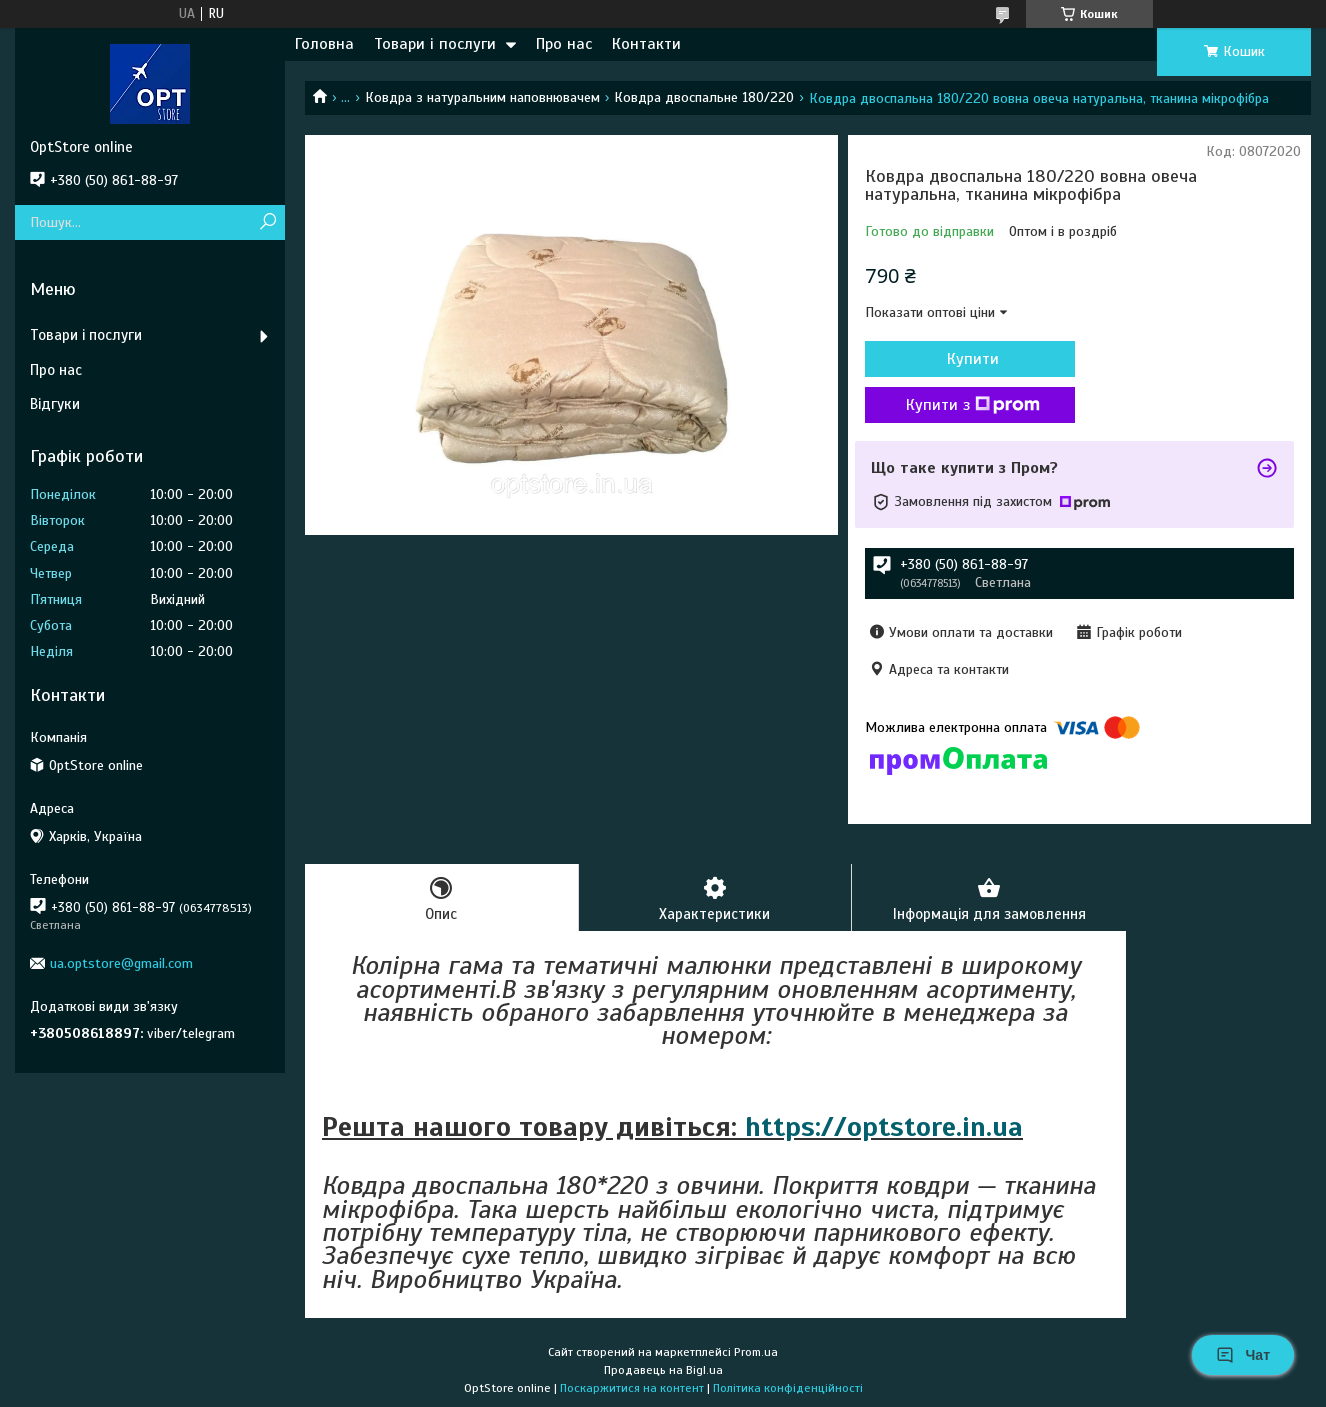  Describe the element at coordinates (632, 1388) in the screenshot. I see `Поскаржитися на контент` at that location.